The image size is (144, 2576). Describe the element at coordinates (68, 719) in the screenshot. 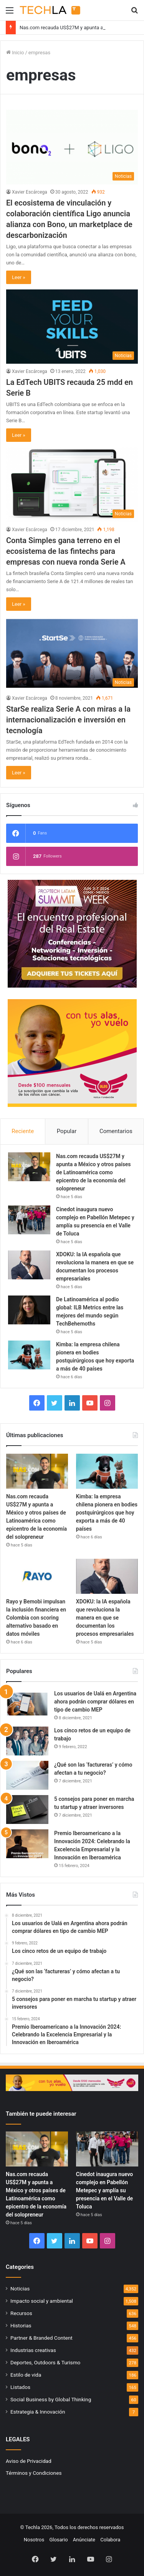

I see `StarSe realiza Serie A con miras a la internacionalización e inversión en tecnología` at that location.